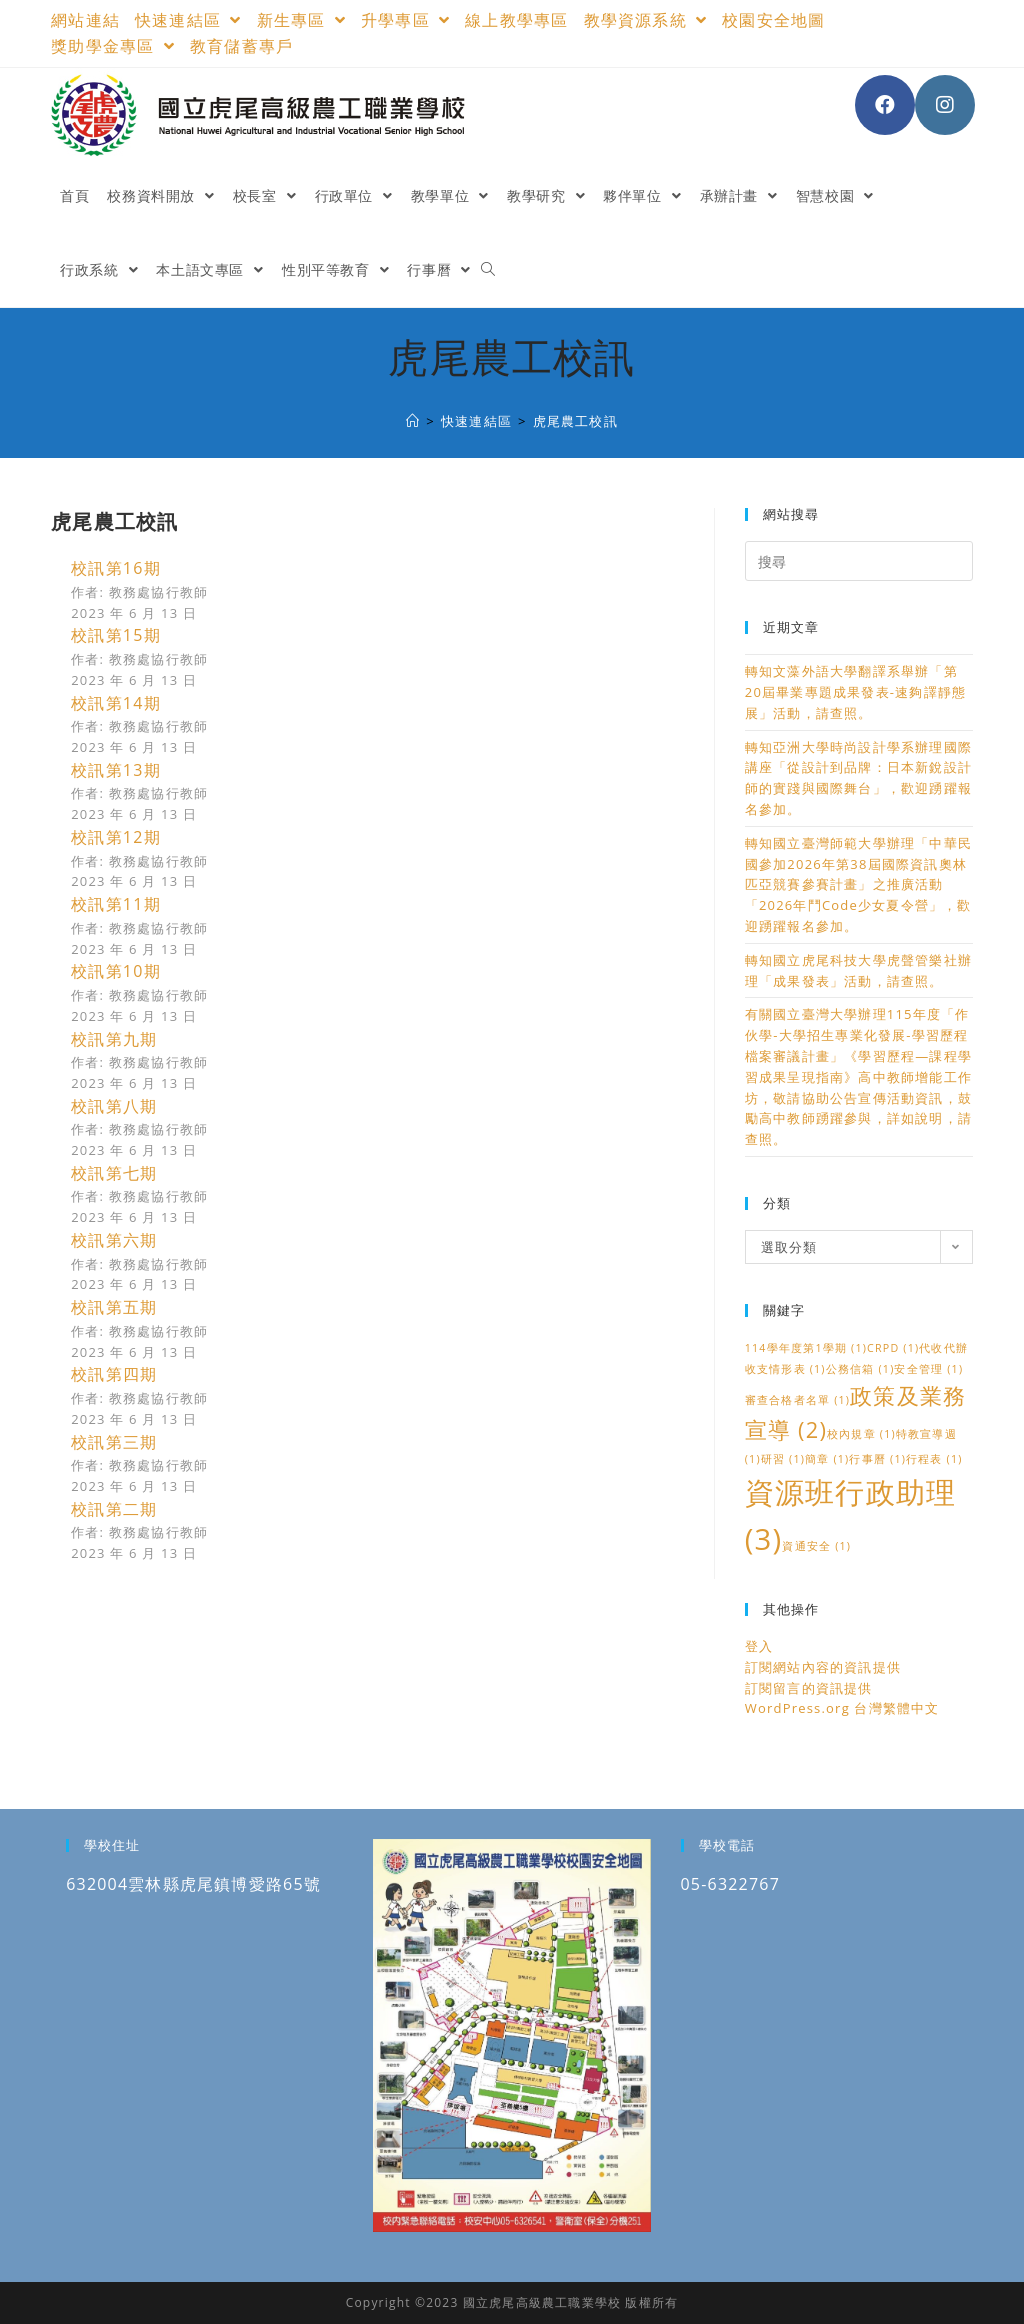  What do you see at coordinates (405, 20) in the screenshot?
I see `升學專區` at bounding box center [405, 20].